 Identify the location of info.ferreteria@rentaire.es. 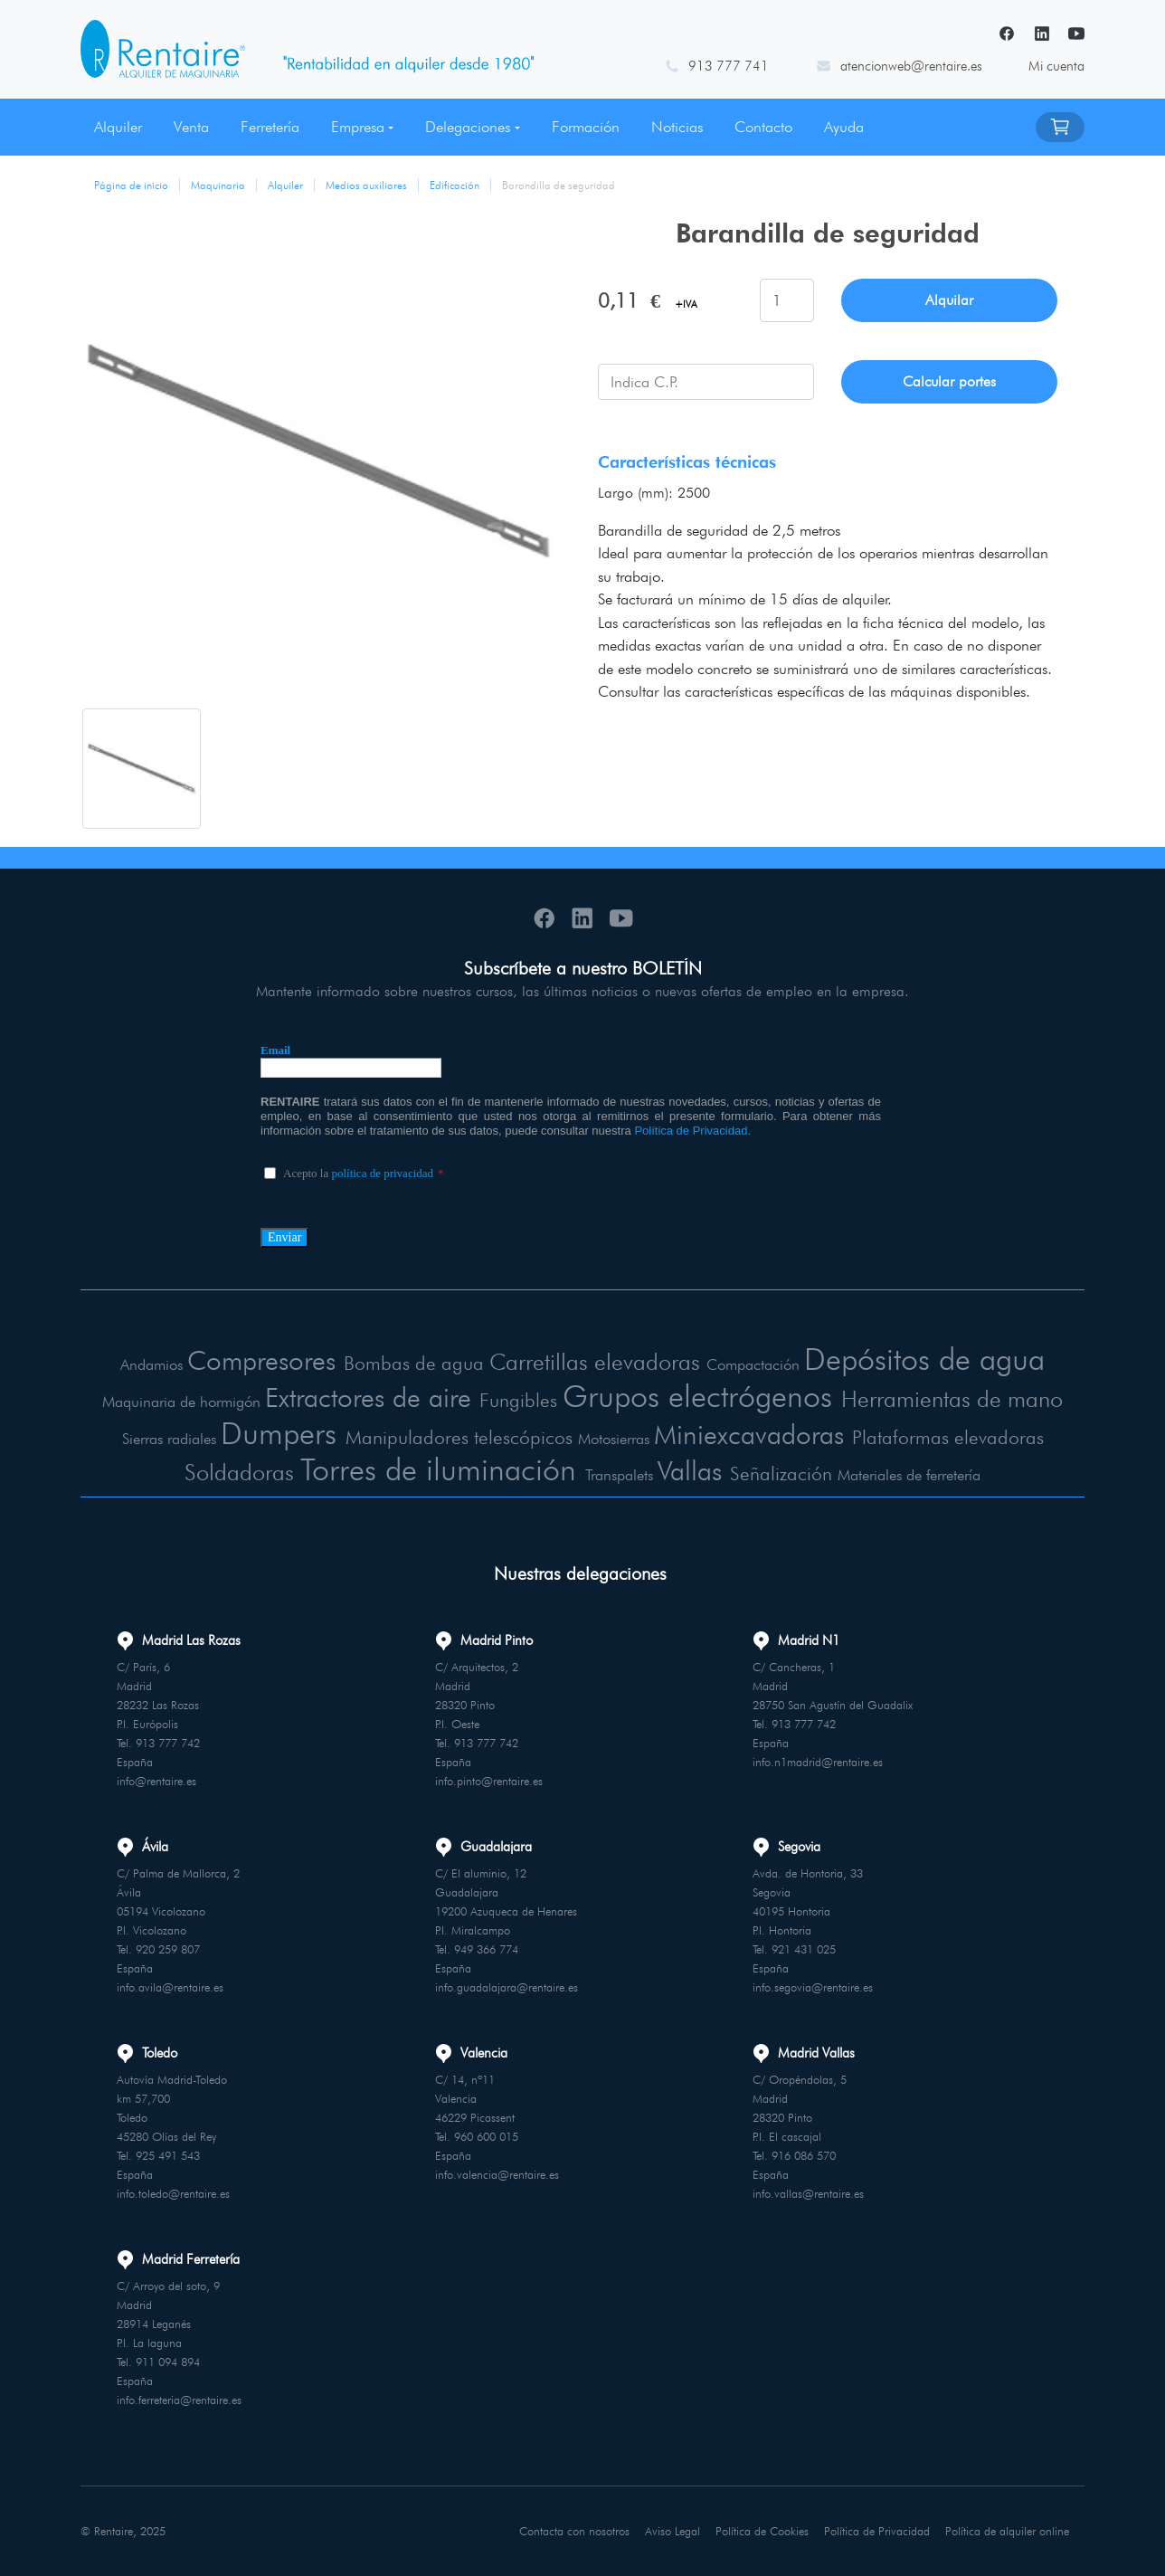
(179, 2399).